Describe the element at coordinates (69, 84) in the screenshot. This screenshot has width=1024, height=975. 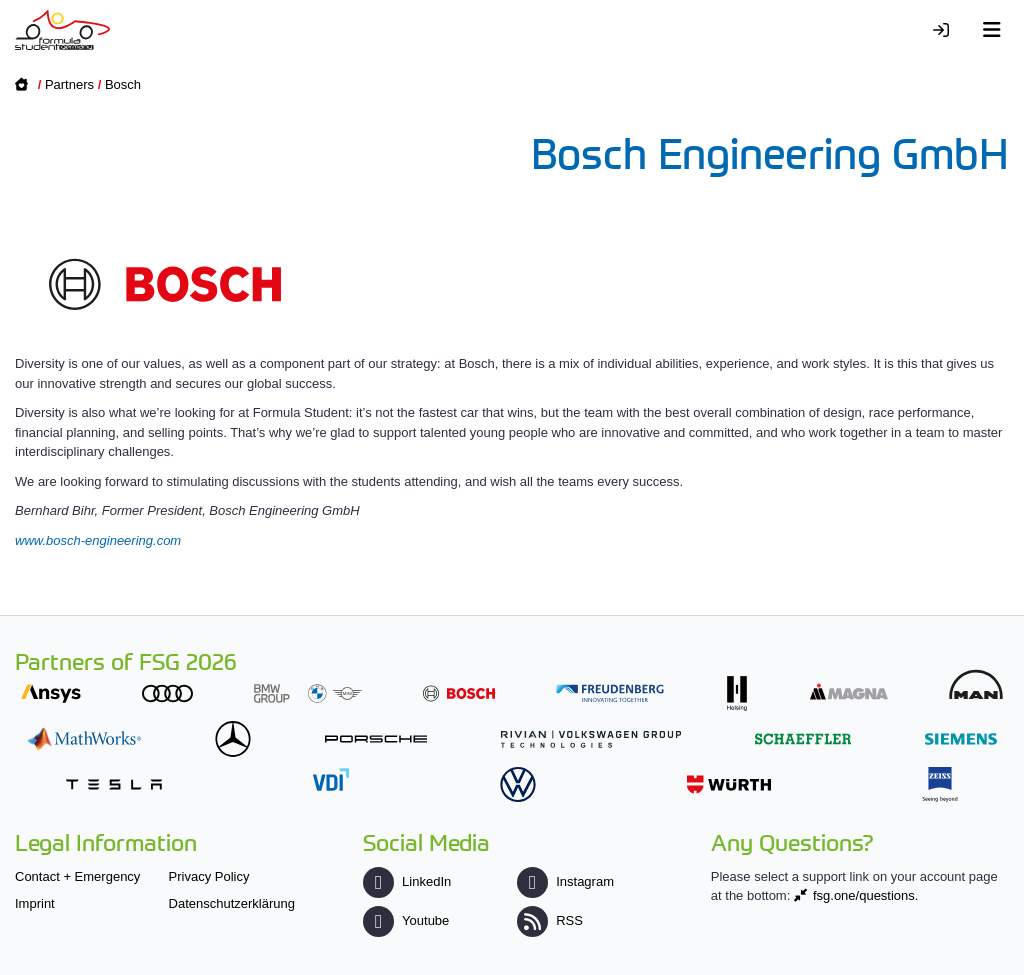
I see `Partners` at that location.